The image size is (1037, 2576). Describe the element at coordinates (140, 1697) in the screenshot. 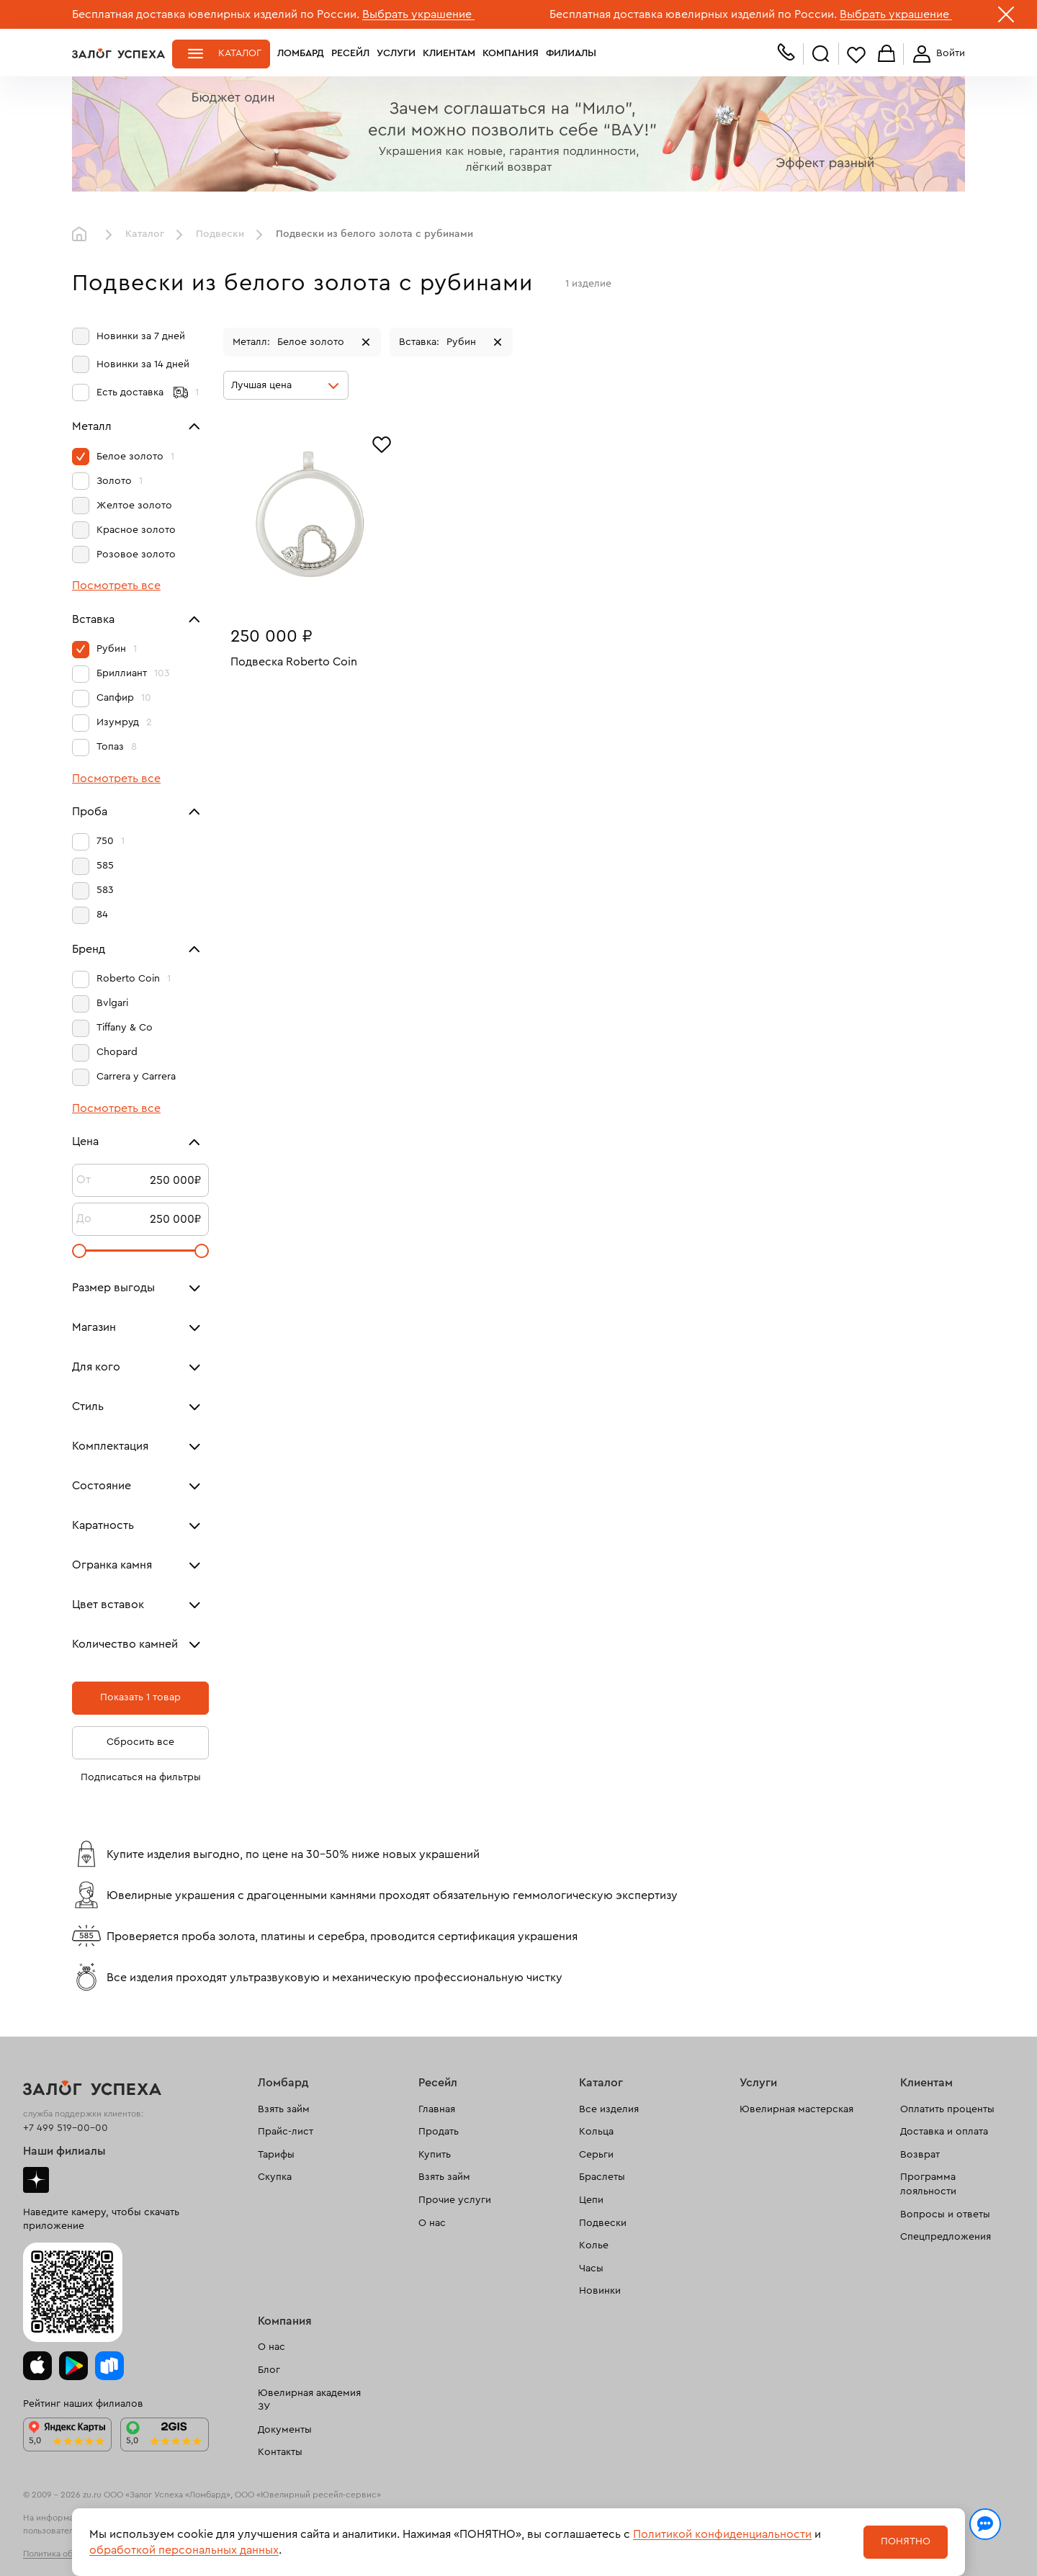

I see `Показать 1 товар` at that location.